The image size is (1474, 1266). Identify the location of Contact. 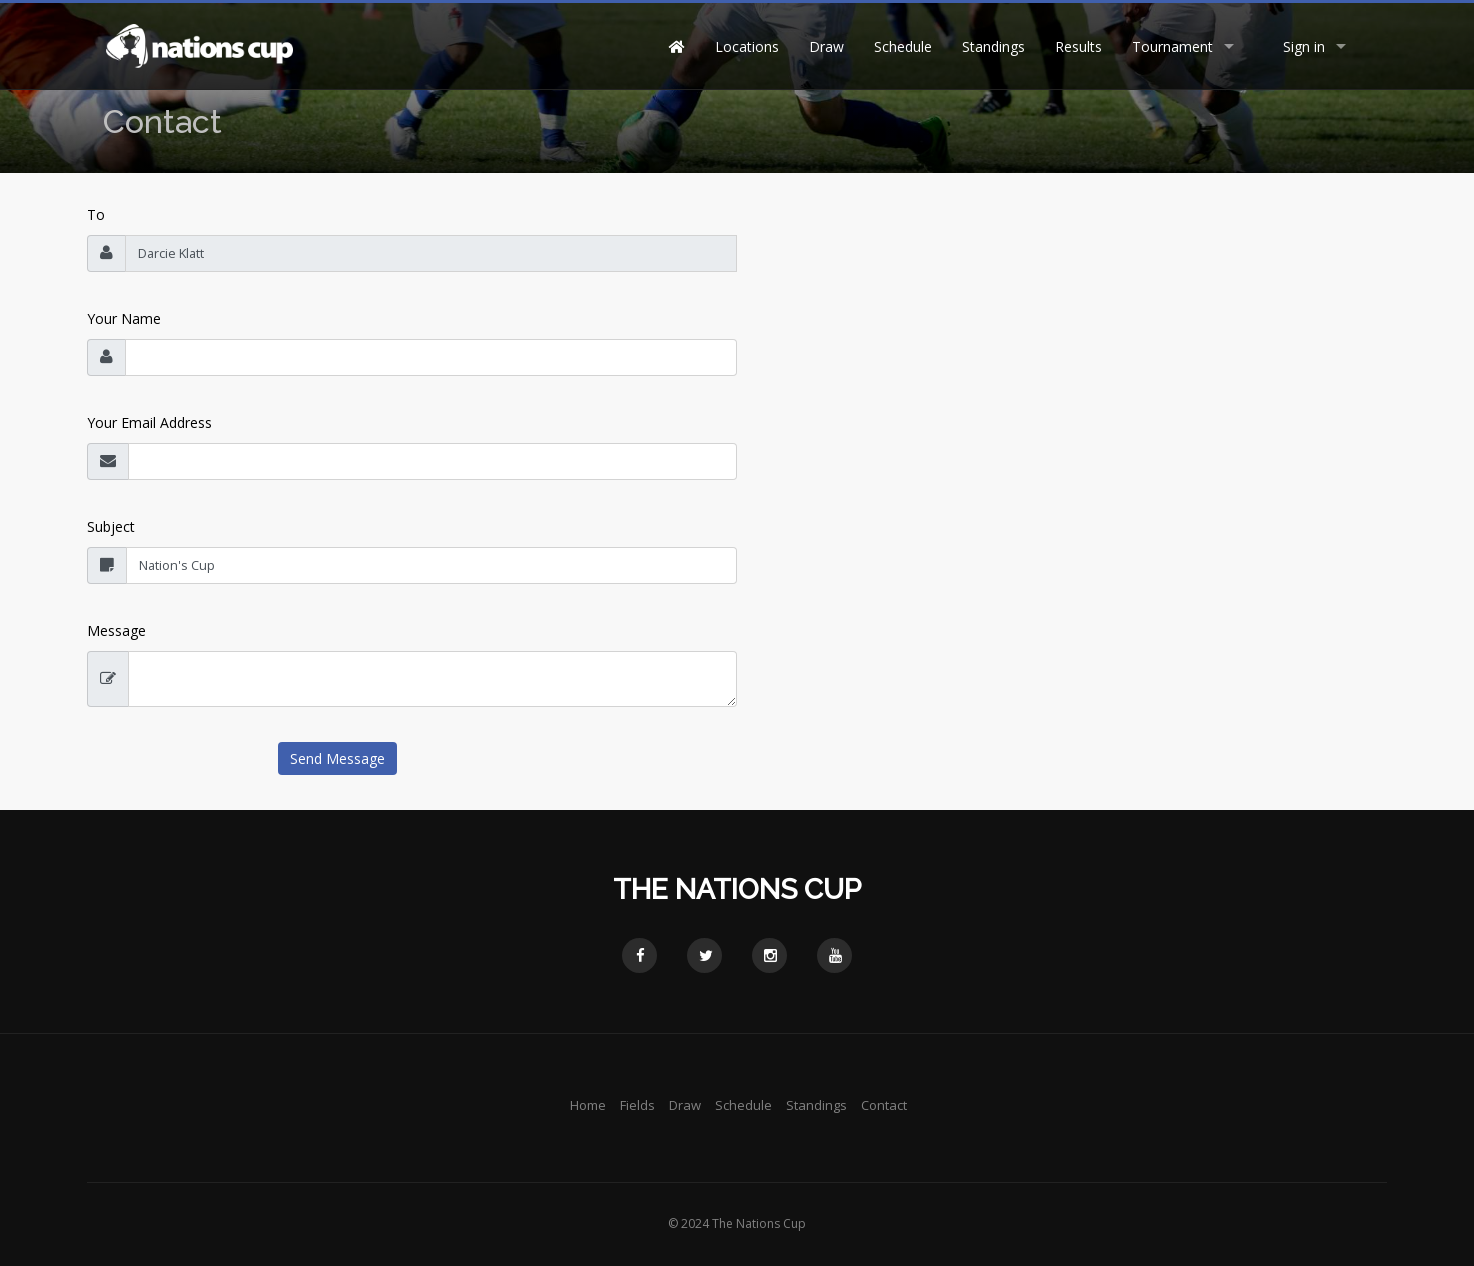
(884, 1105).